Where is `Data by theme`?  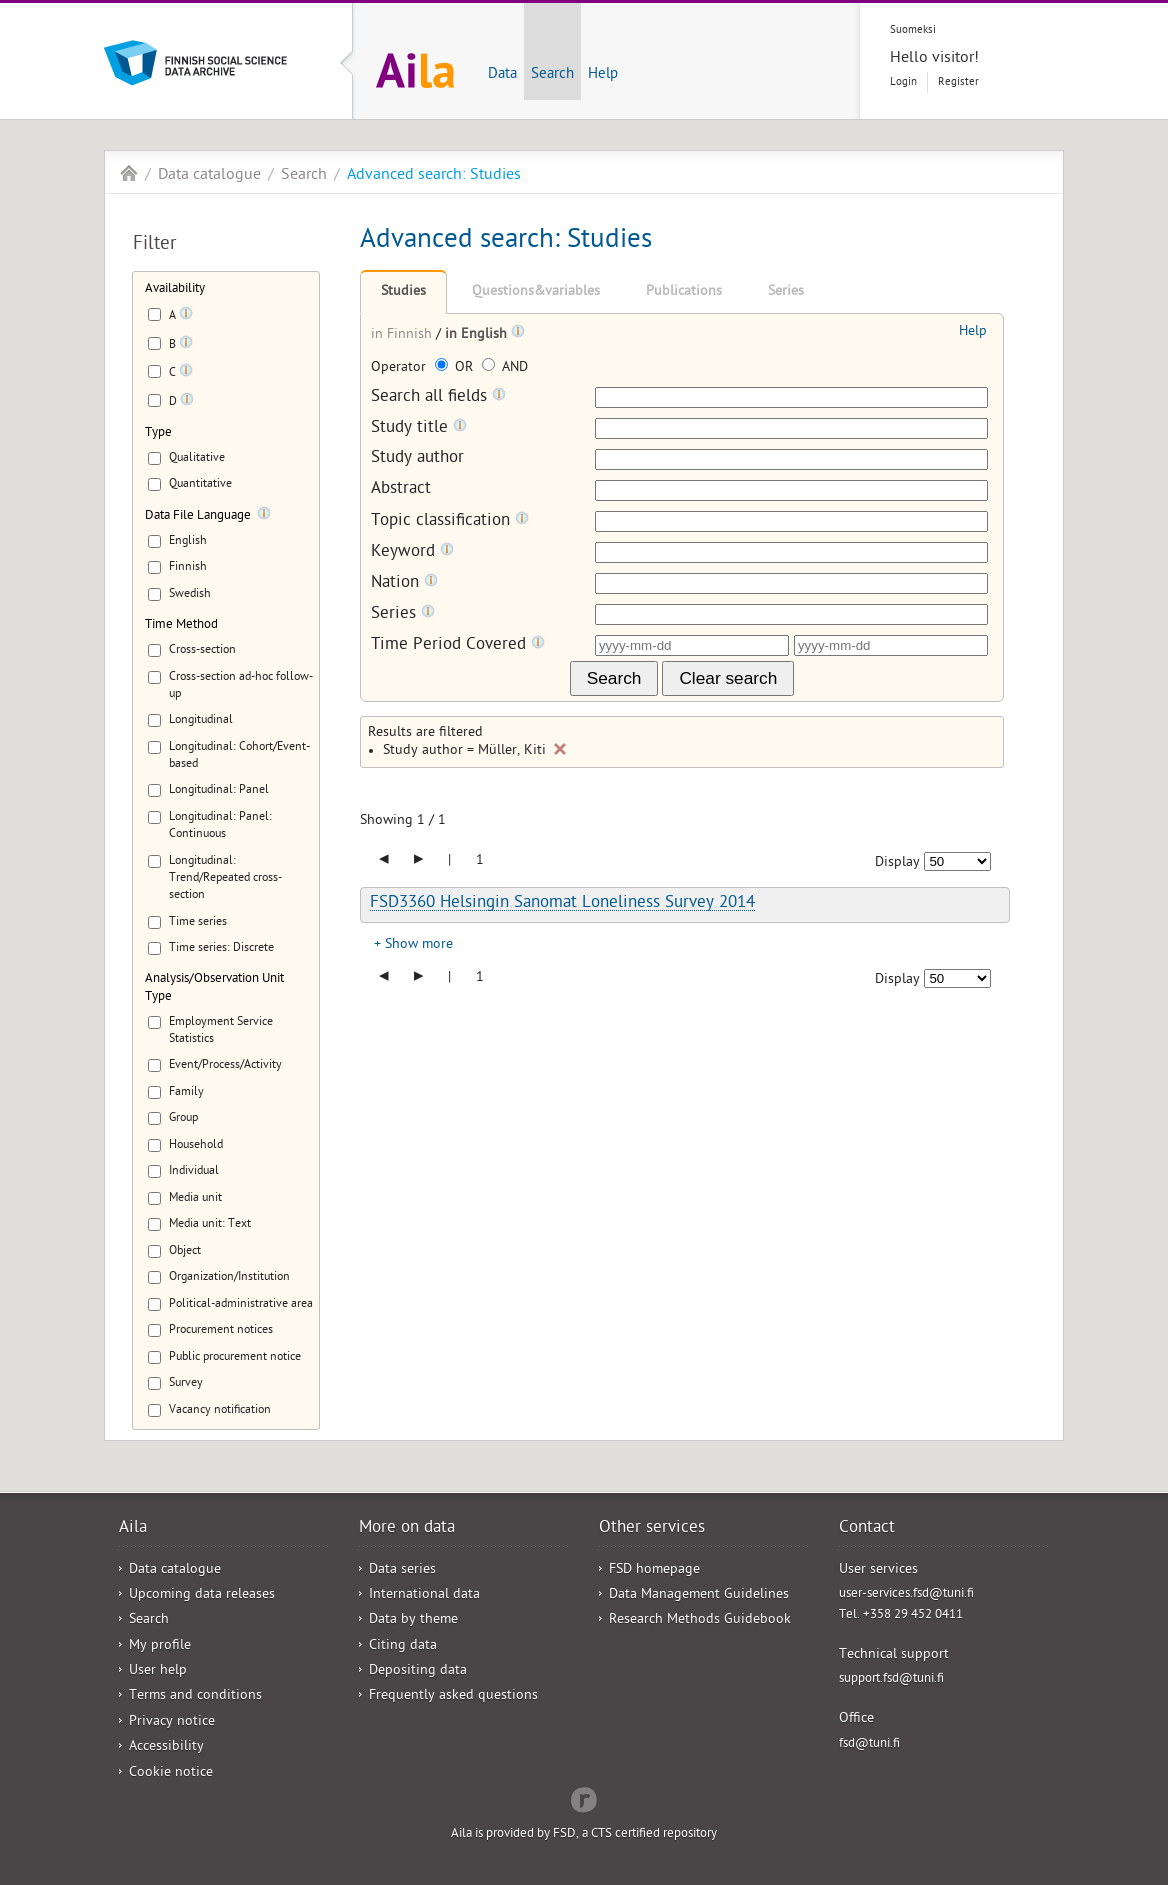
Data by theme is located at coordinates (413, 1620).